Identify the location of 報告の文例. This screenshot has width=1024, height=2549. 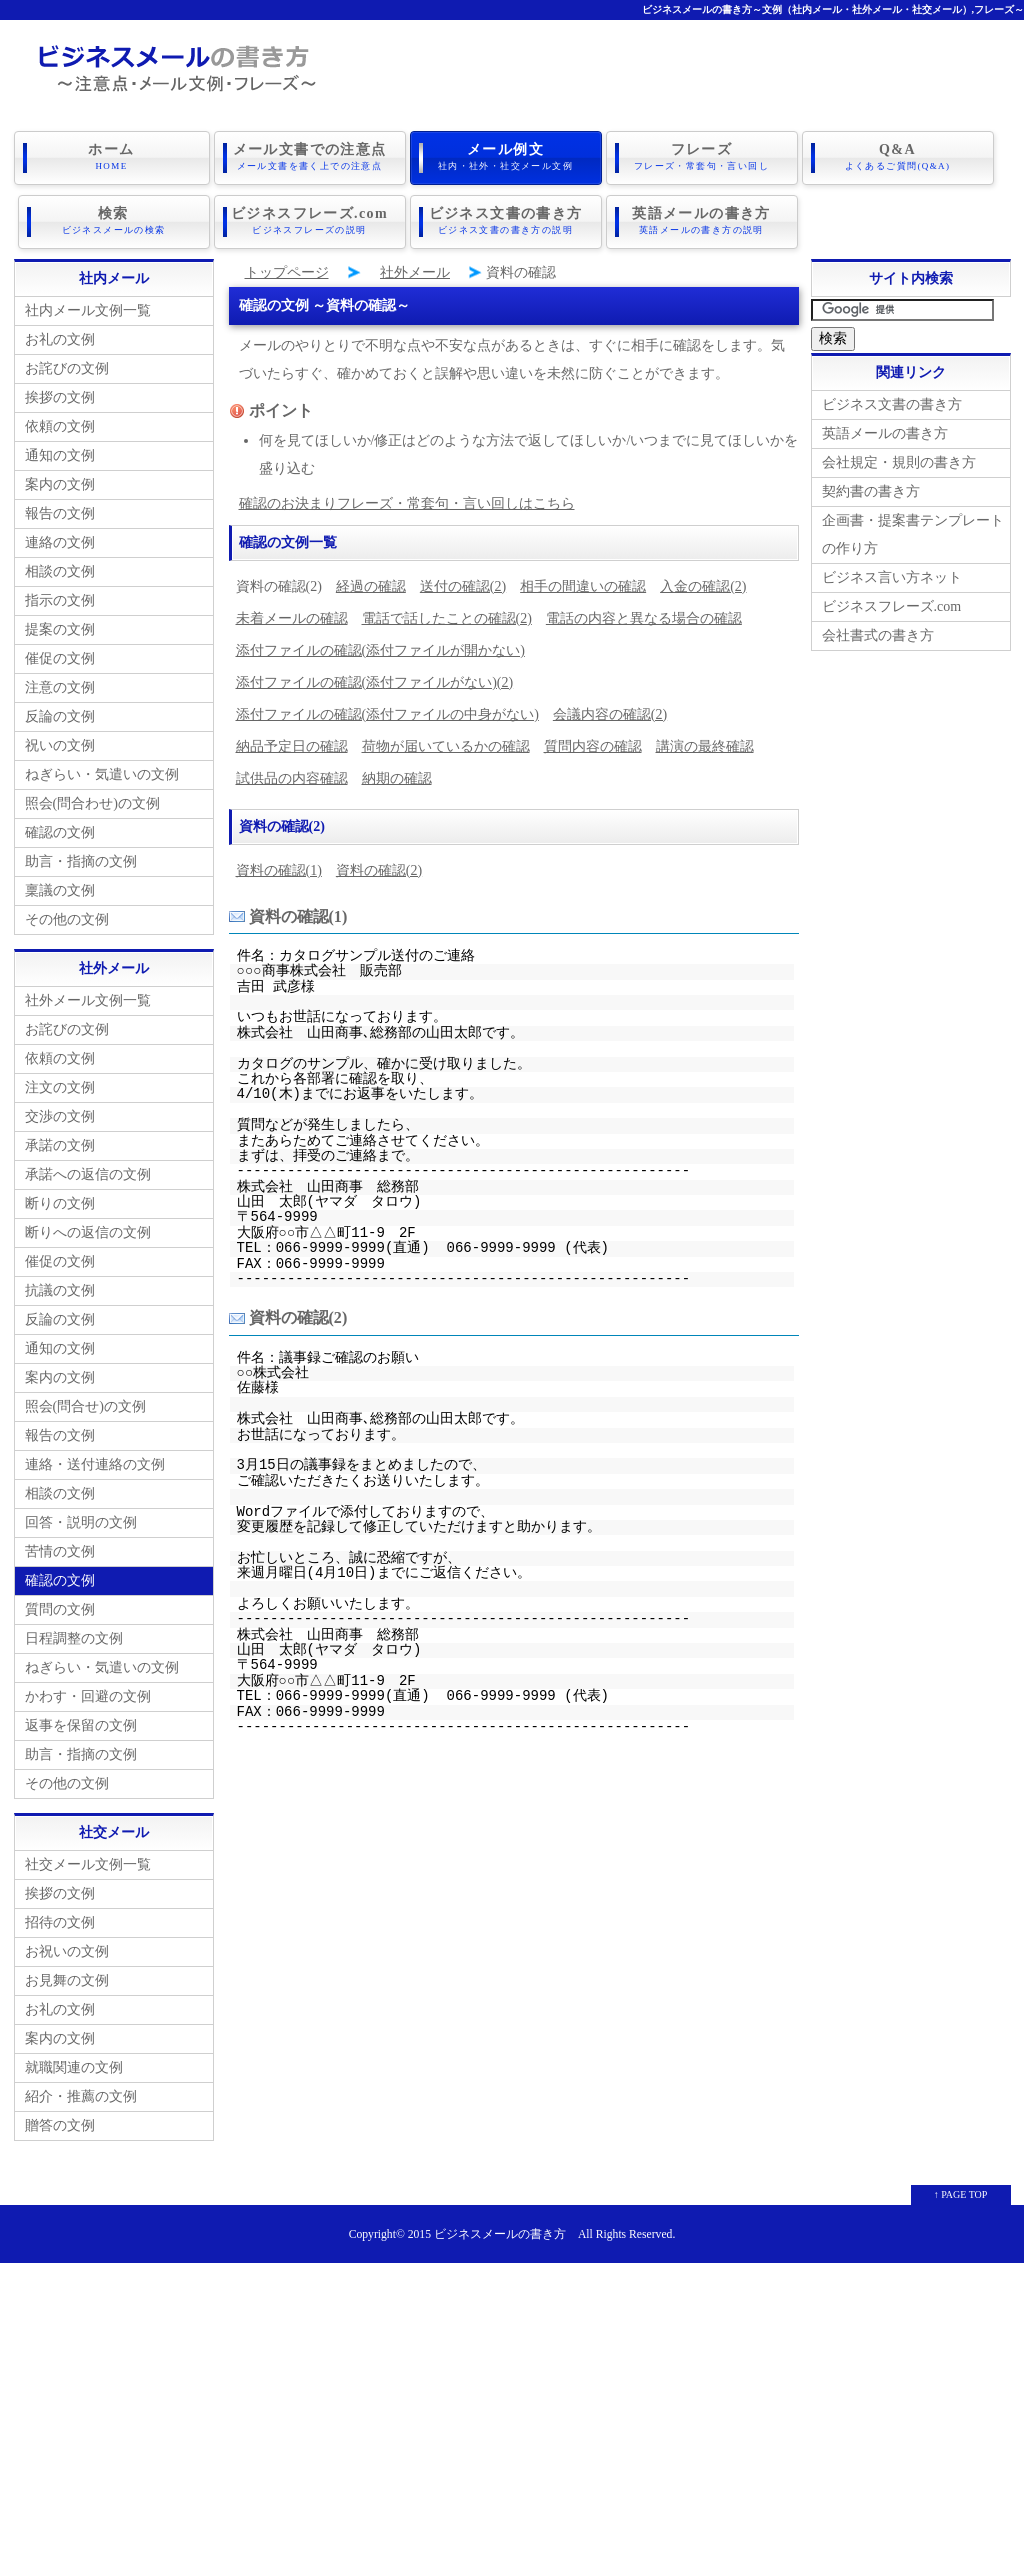
(60, 509).